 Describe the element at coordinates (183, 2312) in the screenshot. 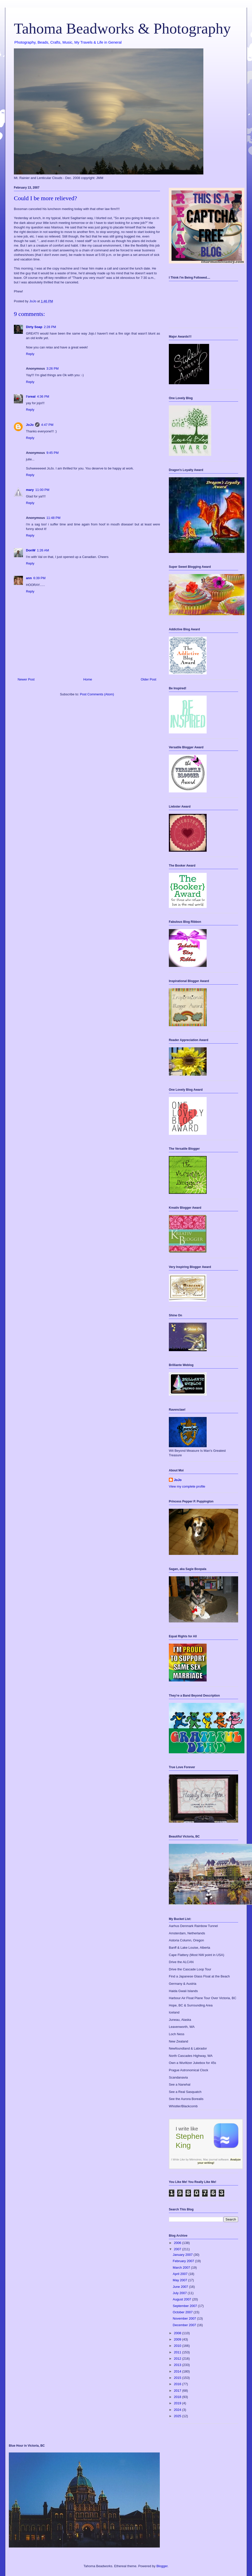

I see `October 2007` at that location.